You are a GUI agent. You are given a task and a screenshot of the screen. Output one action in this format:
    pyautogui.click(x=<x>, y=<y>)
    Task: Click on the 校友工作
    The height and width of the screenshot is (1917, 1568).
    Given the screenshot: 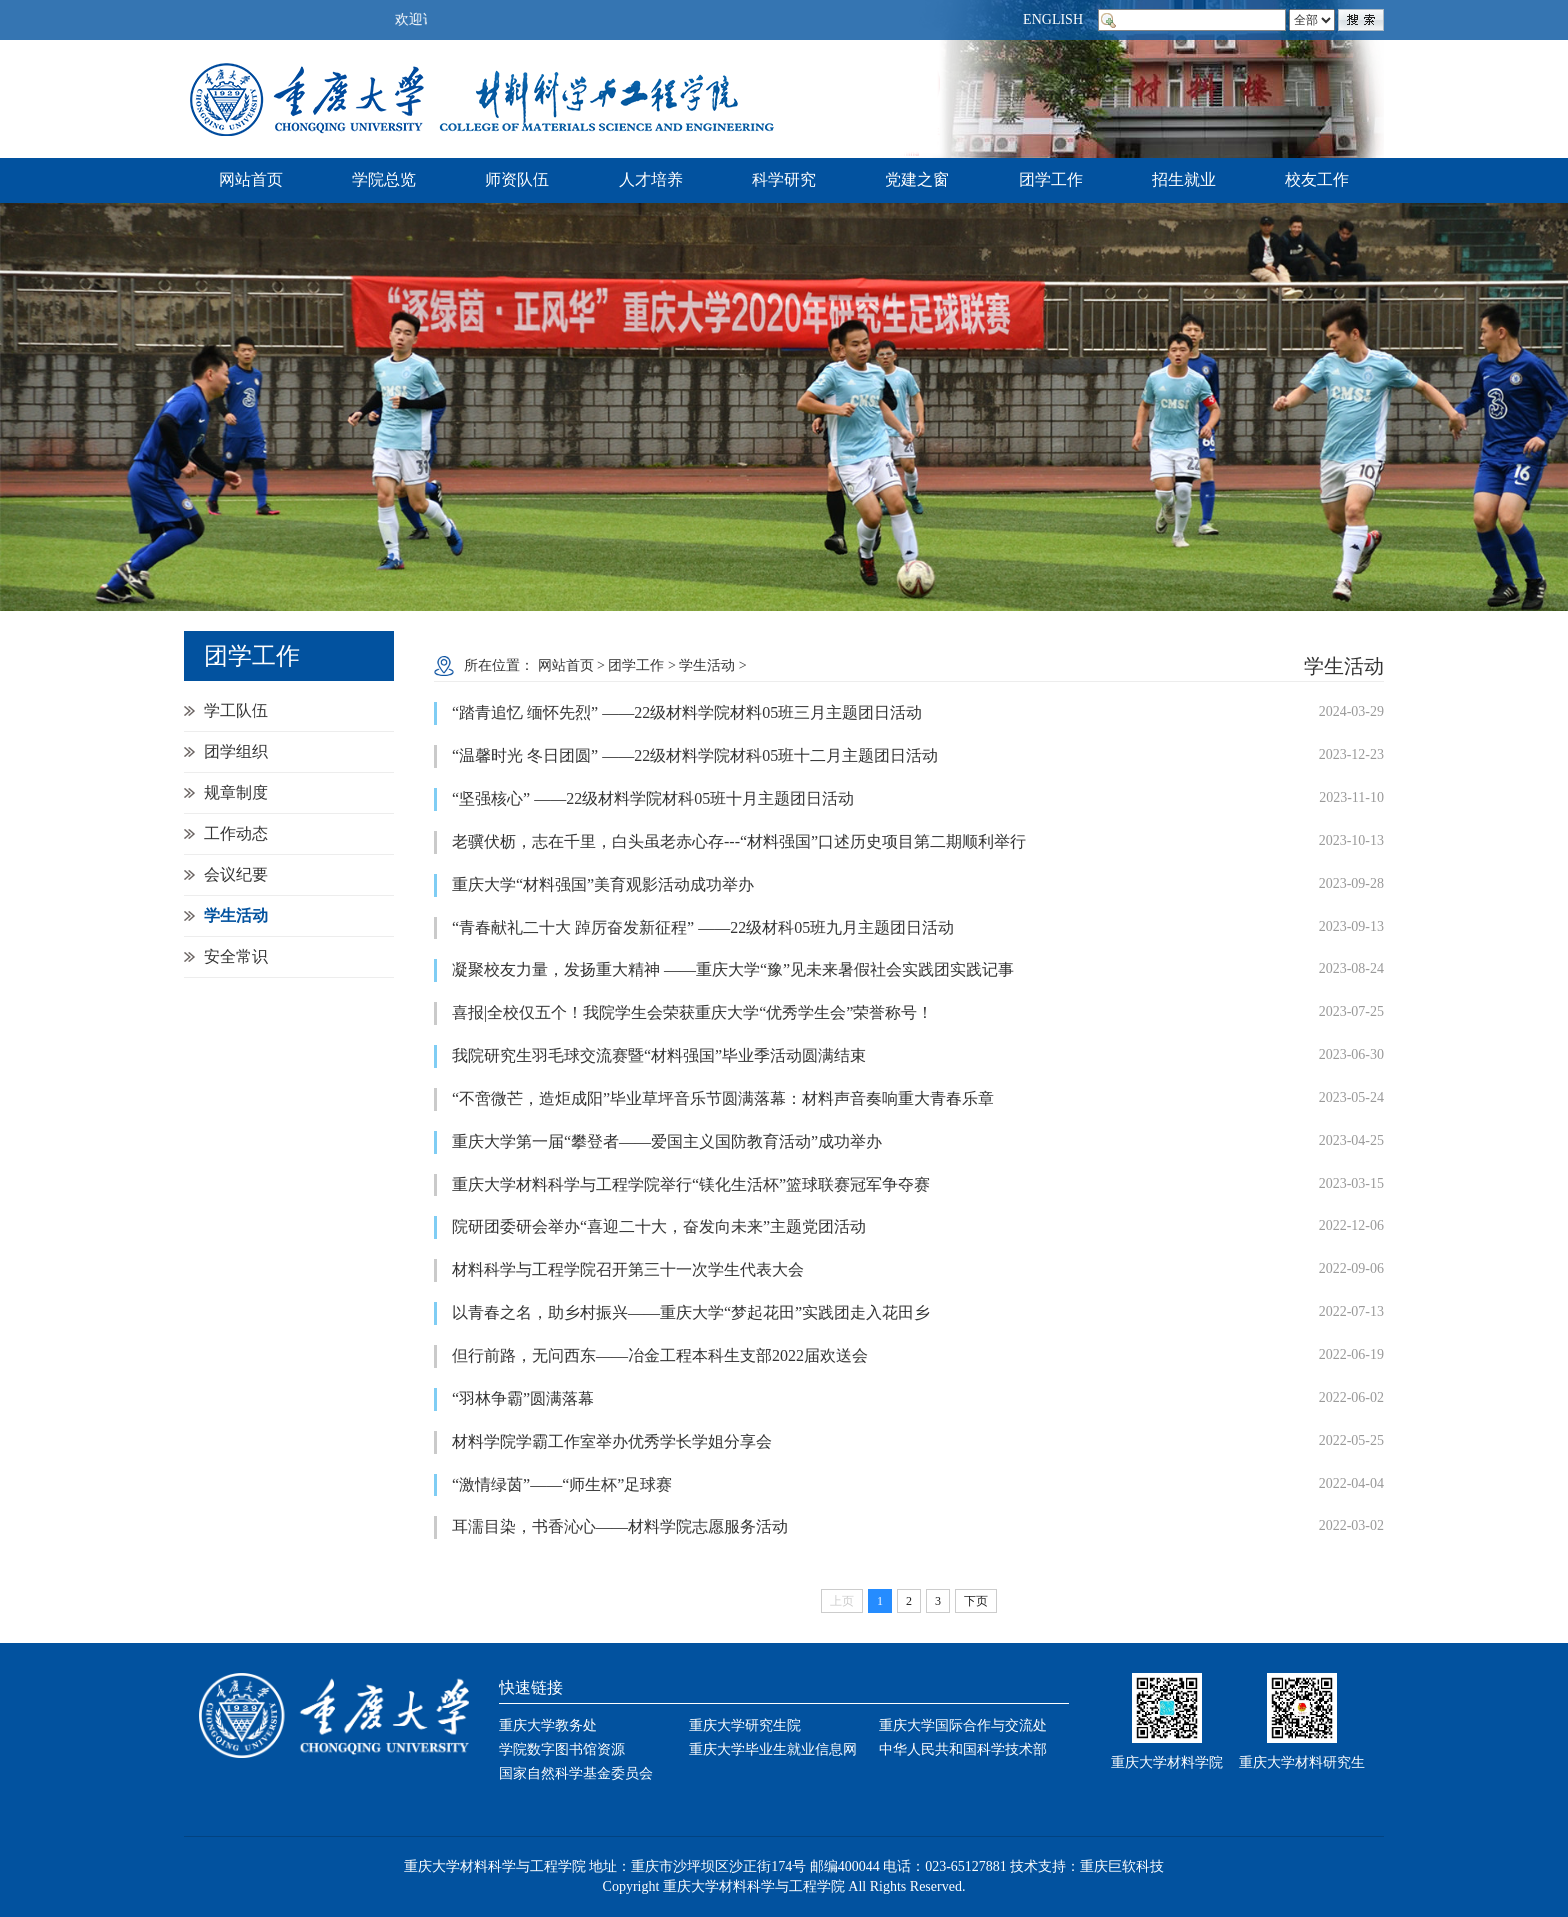 What is the action you would take?
    pyautogui.click(x=1317, y=179)
    